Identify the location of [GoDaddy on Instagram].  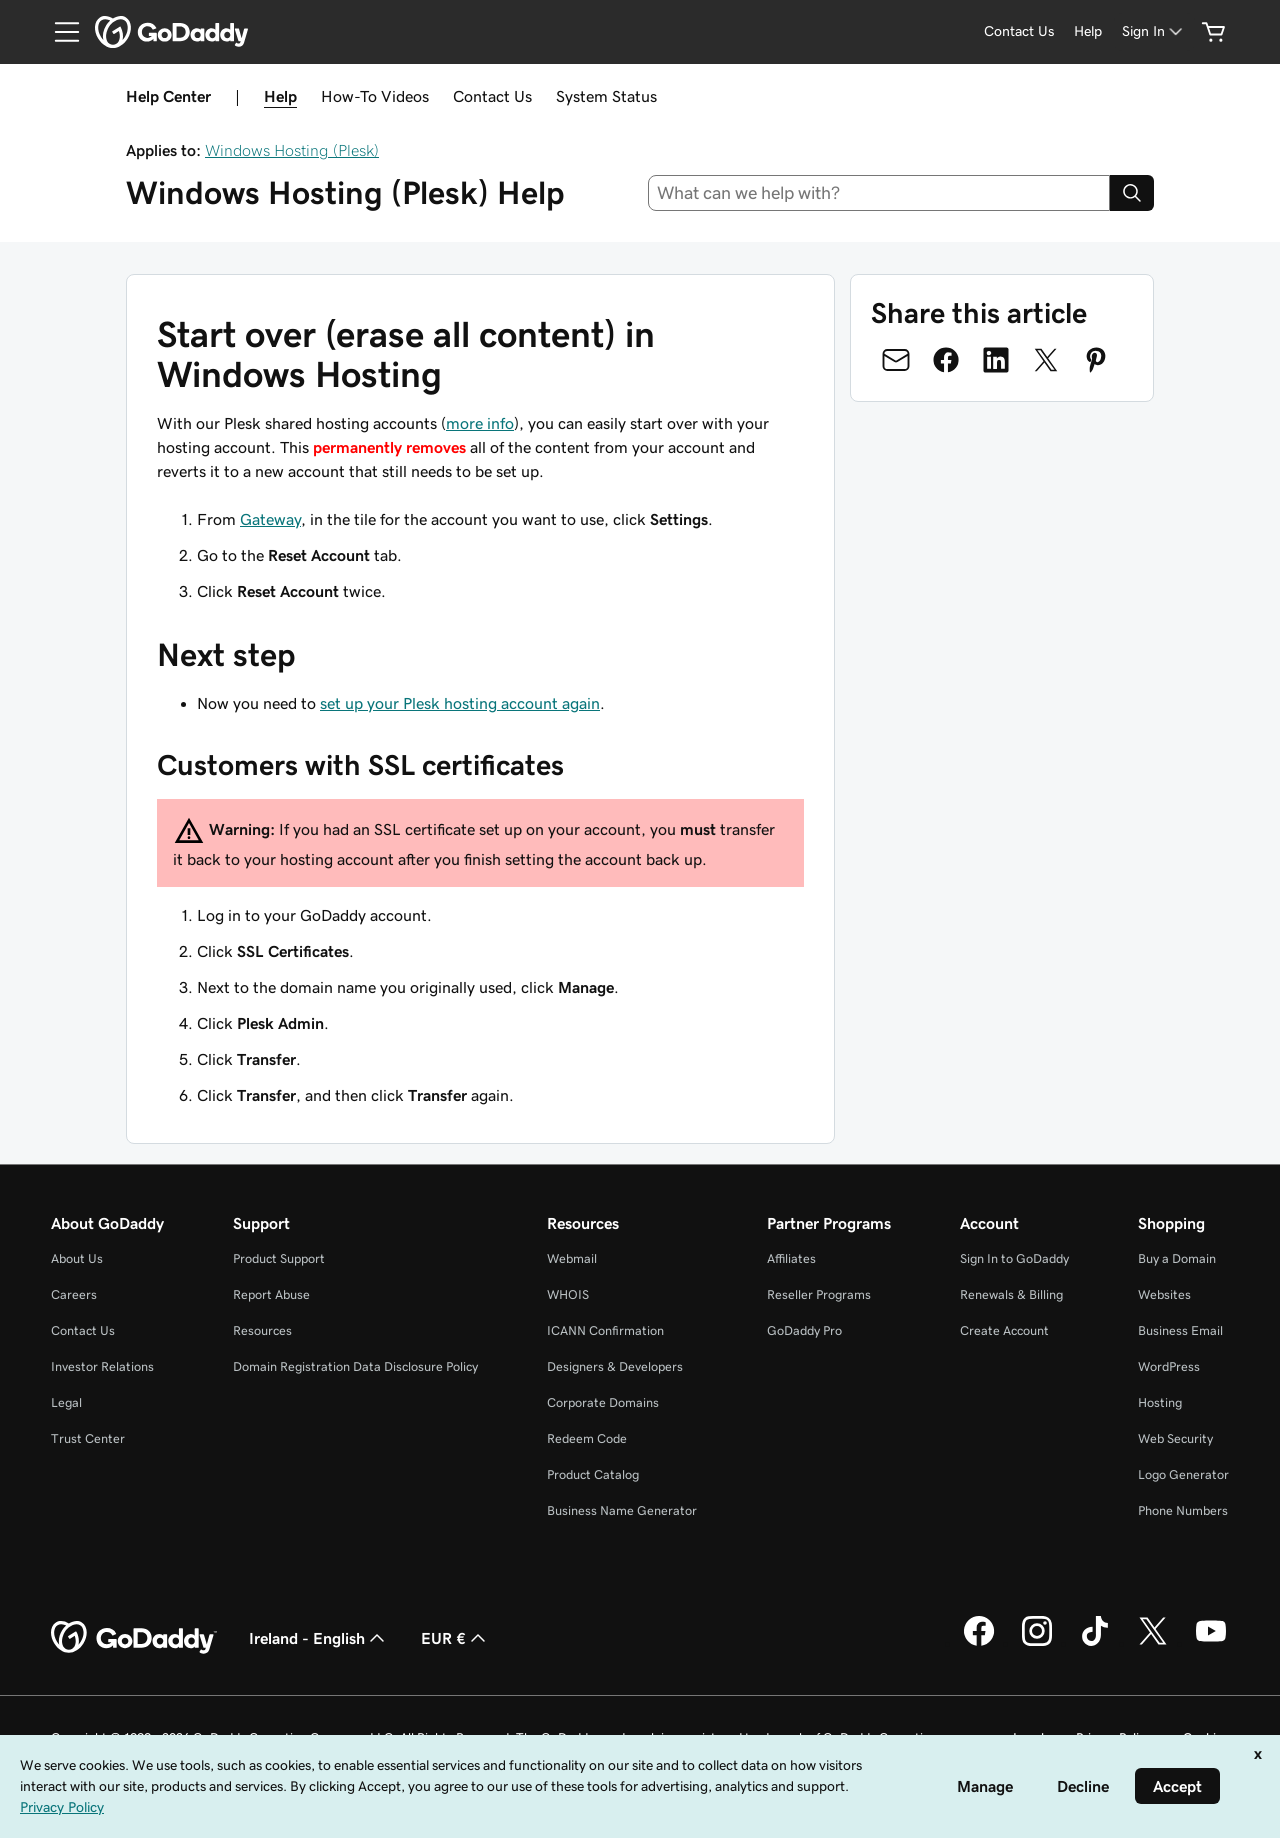
(1037, 1643).